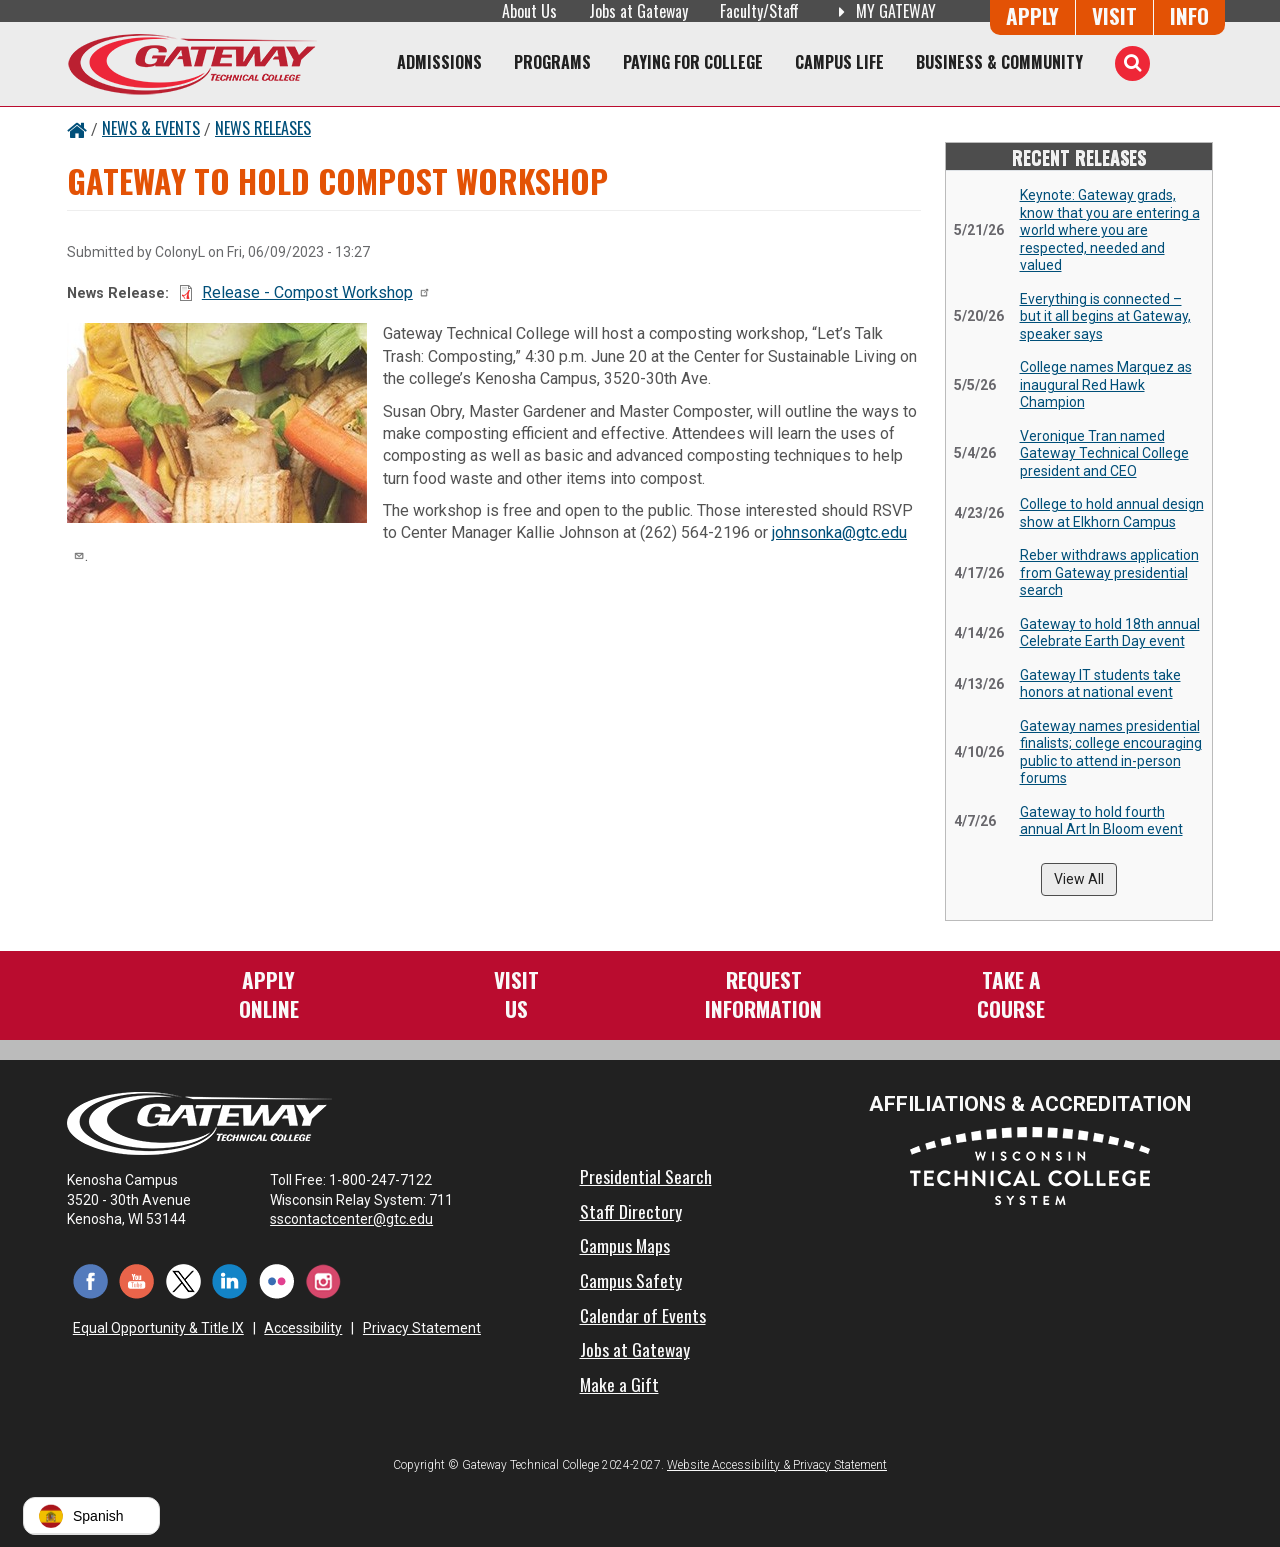  I want to click on Admissions, so click(439, 62).